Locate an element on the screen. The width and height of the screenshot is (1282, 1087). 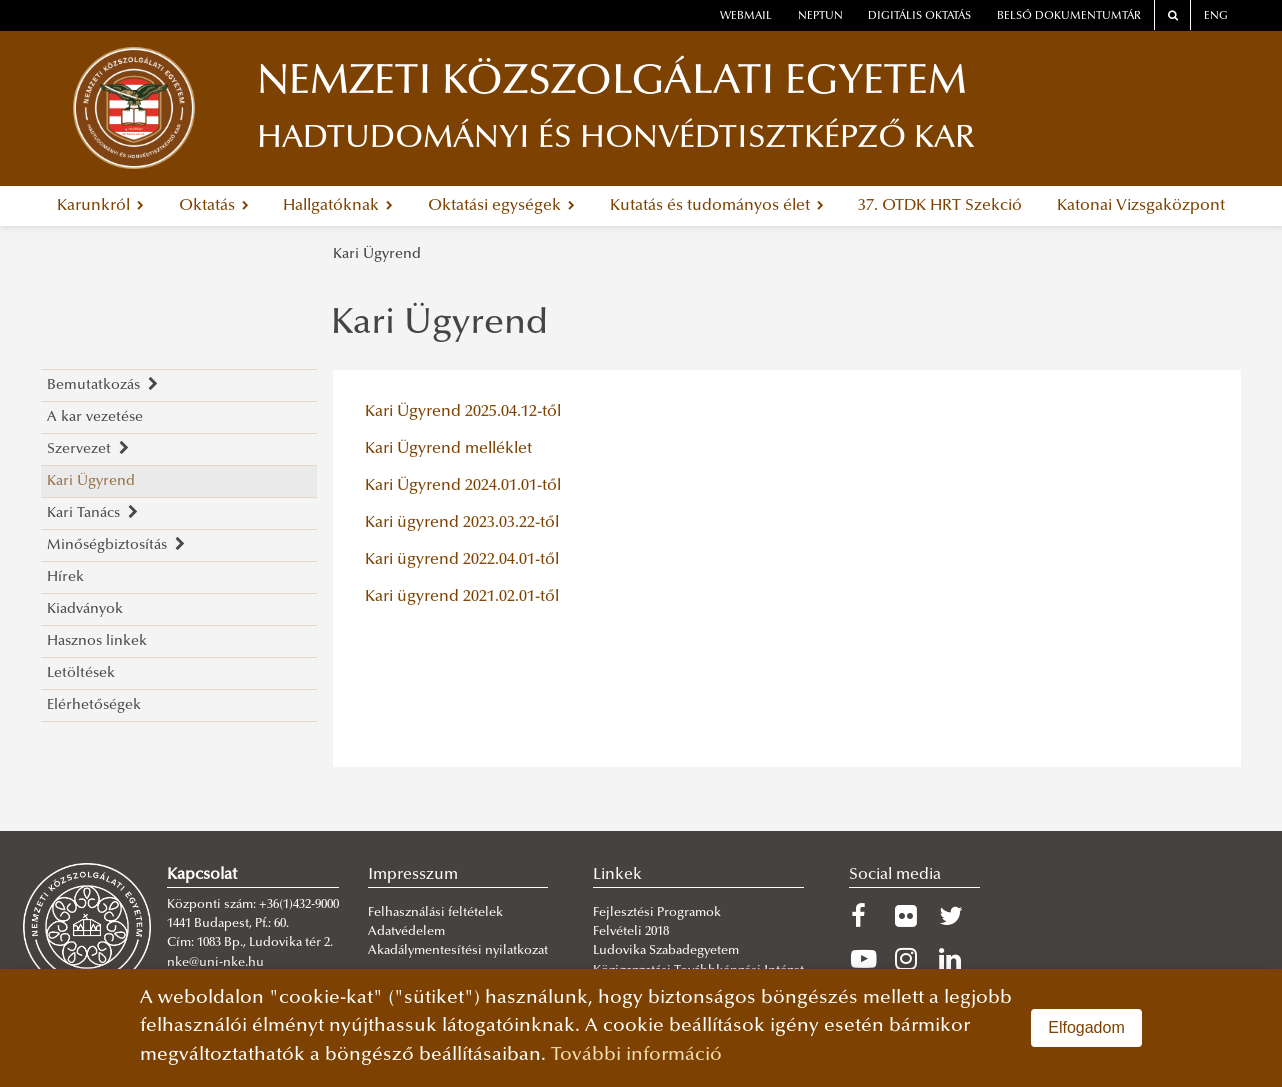
Kari ügyrend 2023.03.22-től is located at coordinates (462, 523).